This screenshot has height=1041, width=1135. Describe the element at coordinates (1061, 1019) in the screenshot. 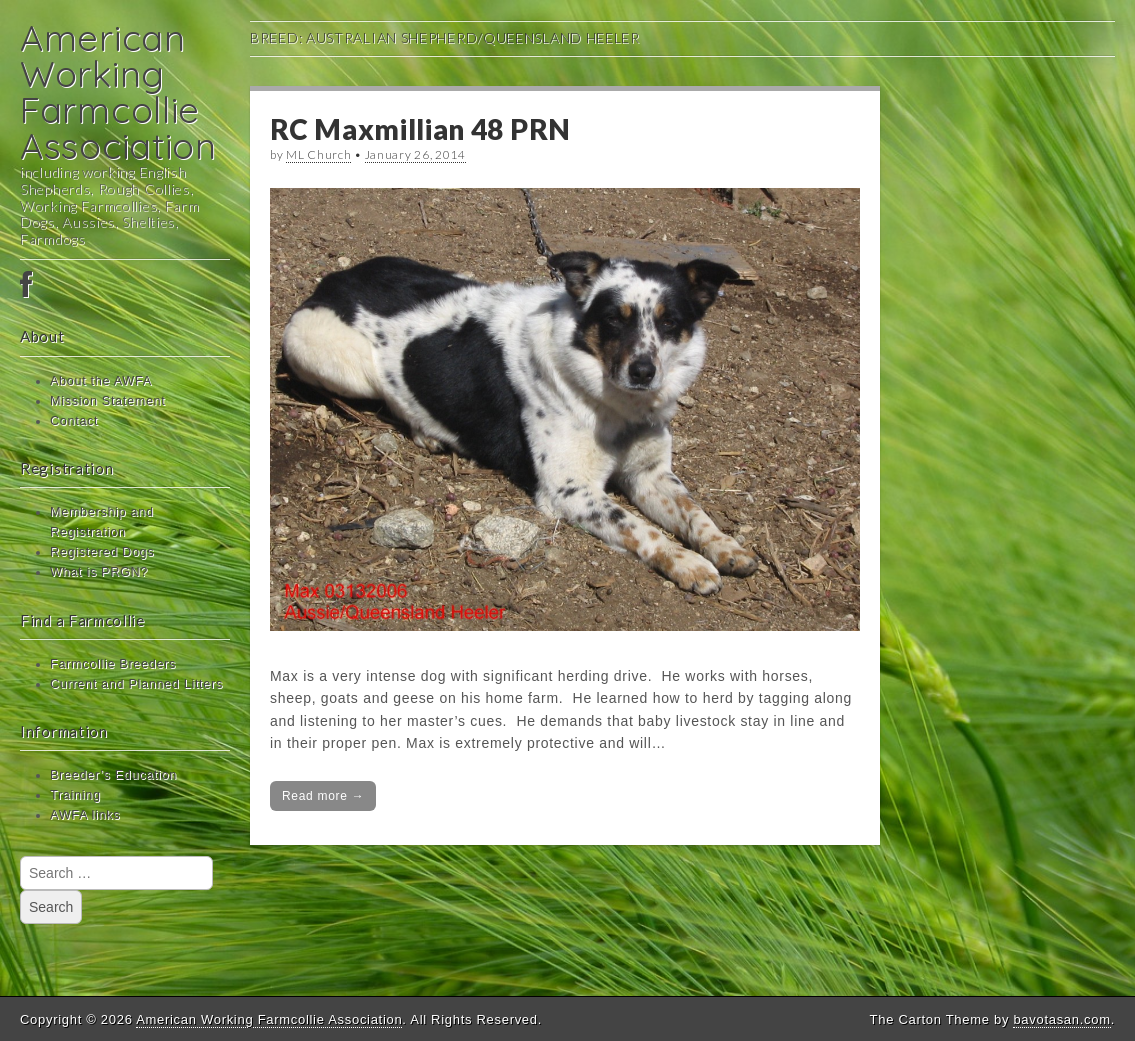

I see `bavotasan.com` at that location.